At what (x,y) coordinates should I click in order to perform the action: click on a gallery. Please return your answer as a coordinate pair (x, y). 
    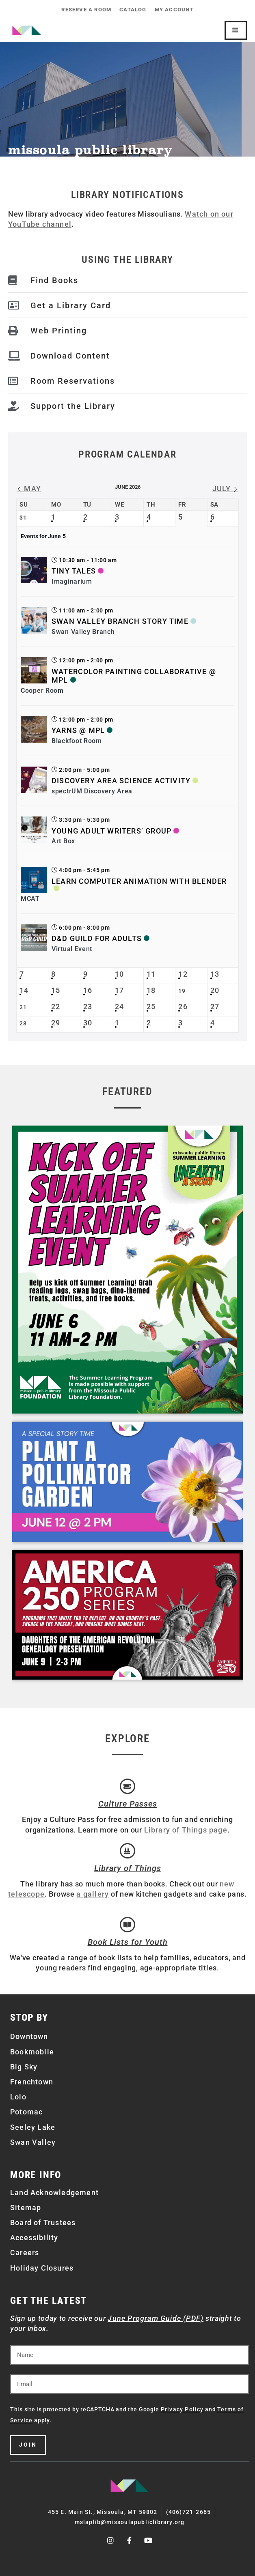
    Looking at the image, I should click on (92, 1894).